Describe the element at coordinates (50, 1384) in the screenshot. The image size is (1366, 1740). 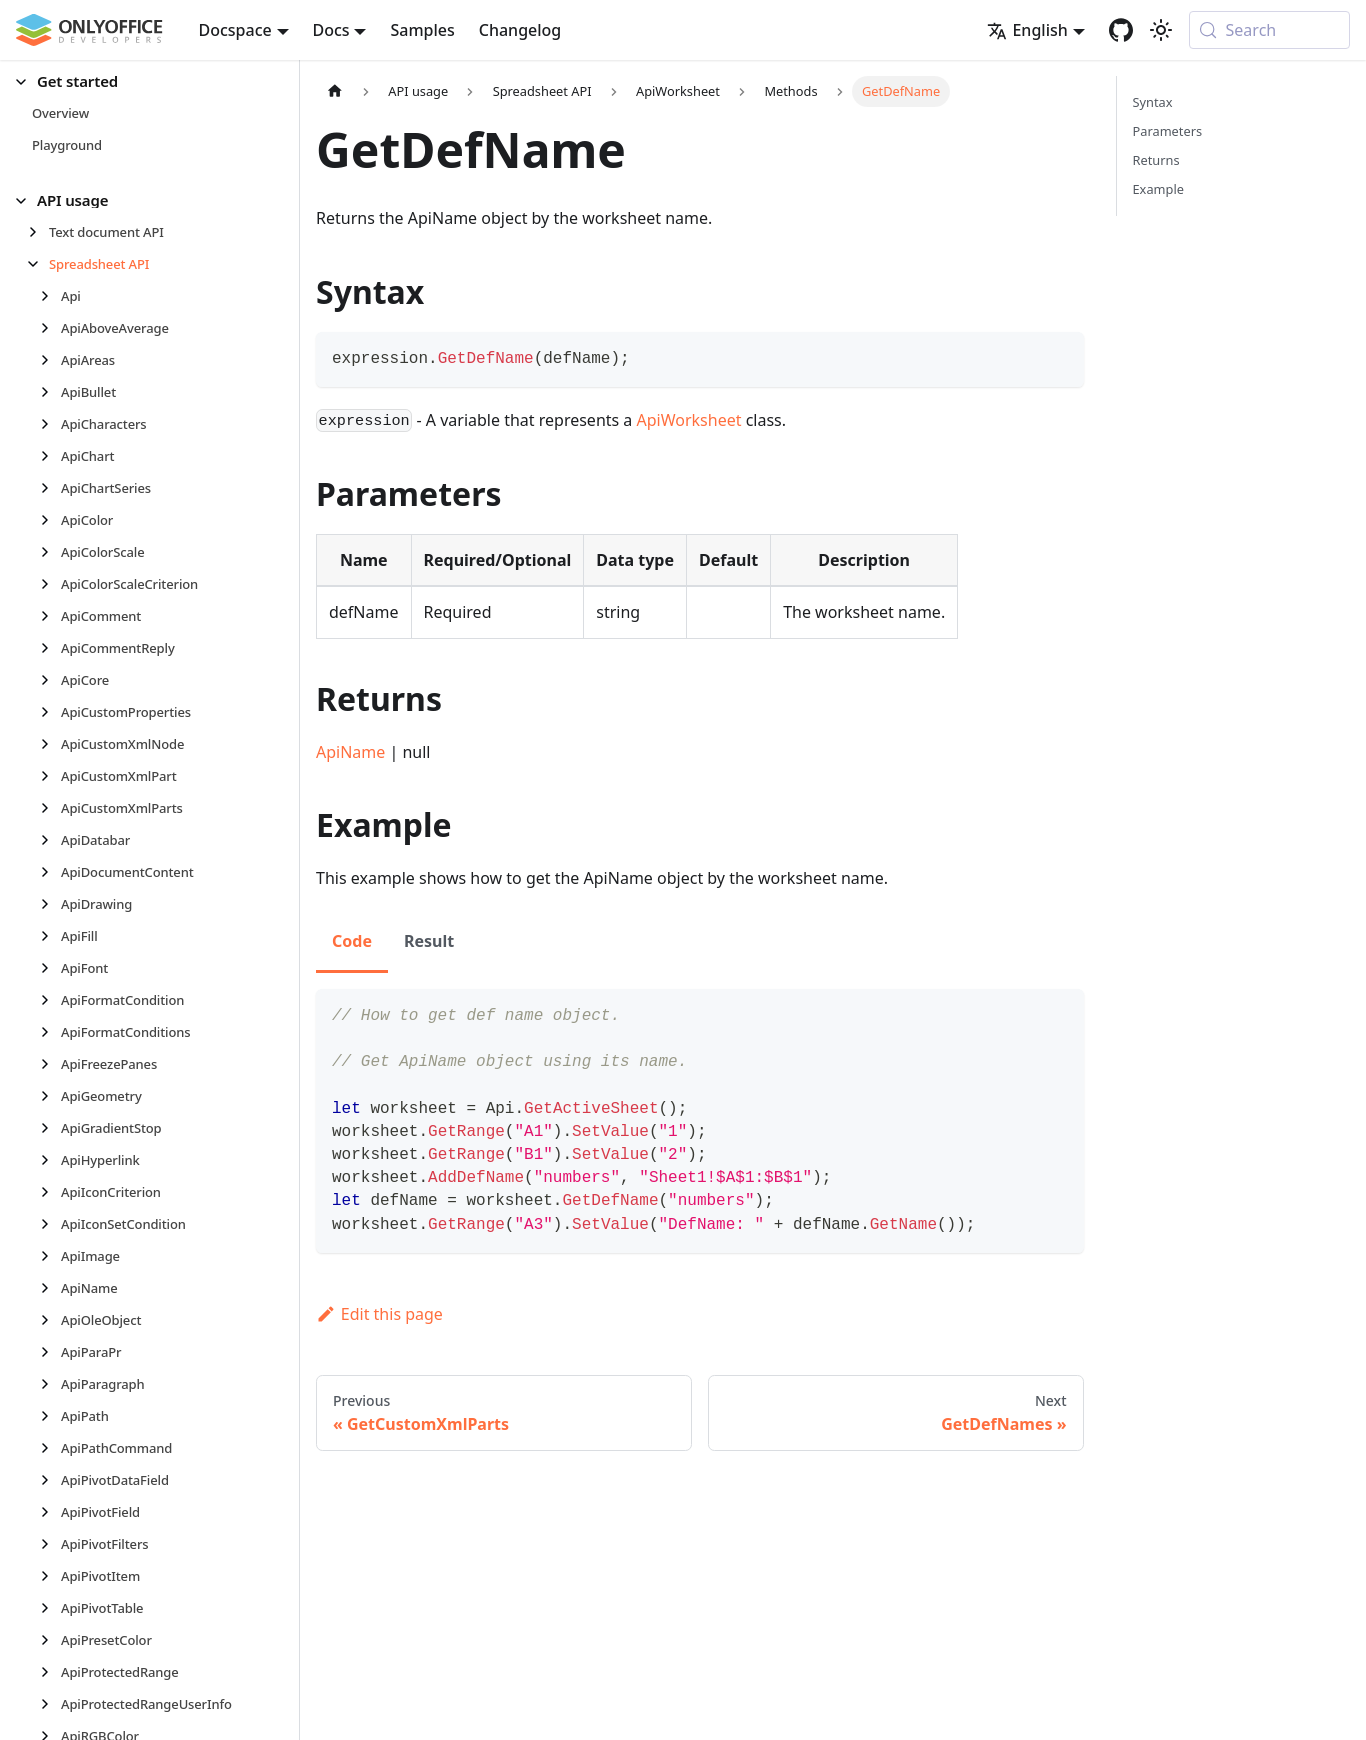
I see `[Expand sidebar category 'ApiParagraph']` at that location.